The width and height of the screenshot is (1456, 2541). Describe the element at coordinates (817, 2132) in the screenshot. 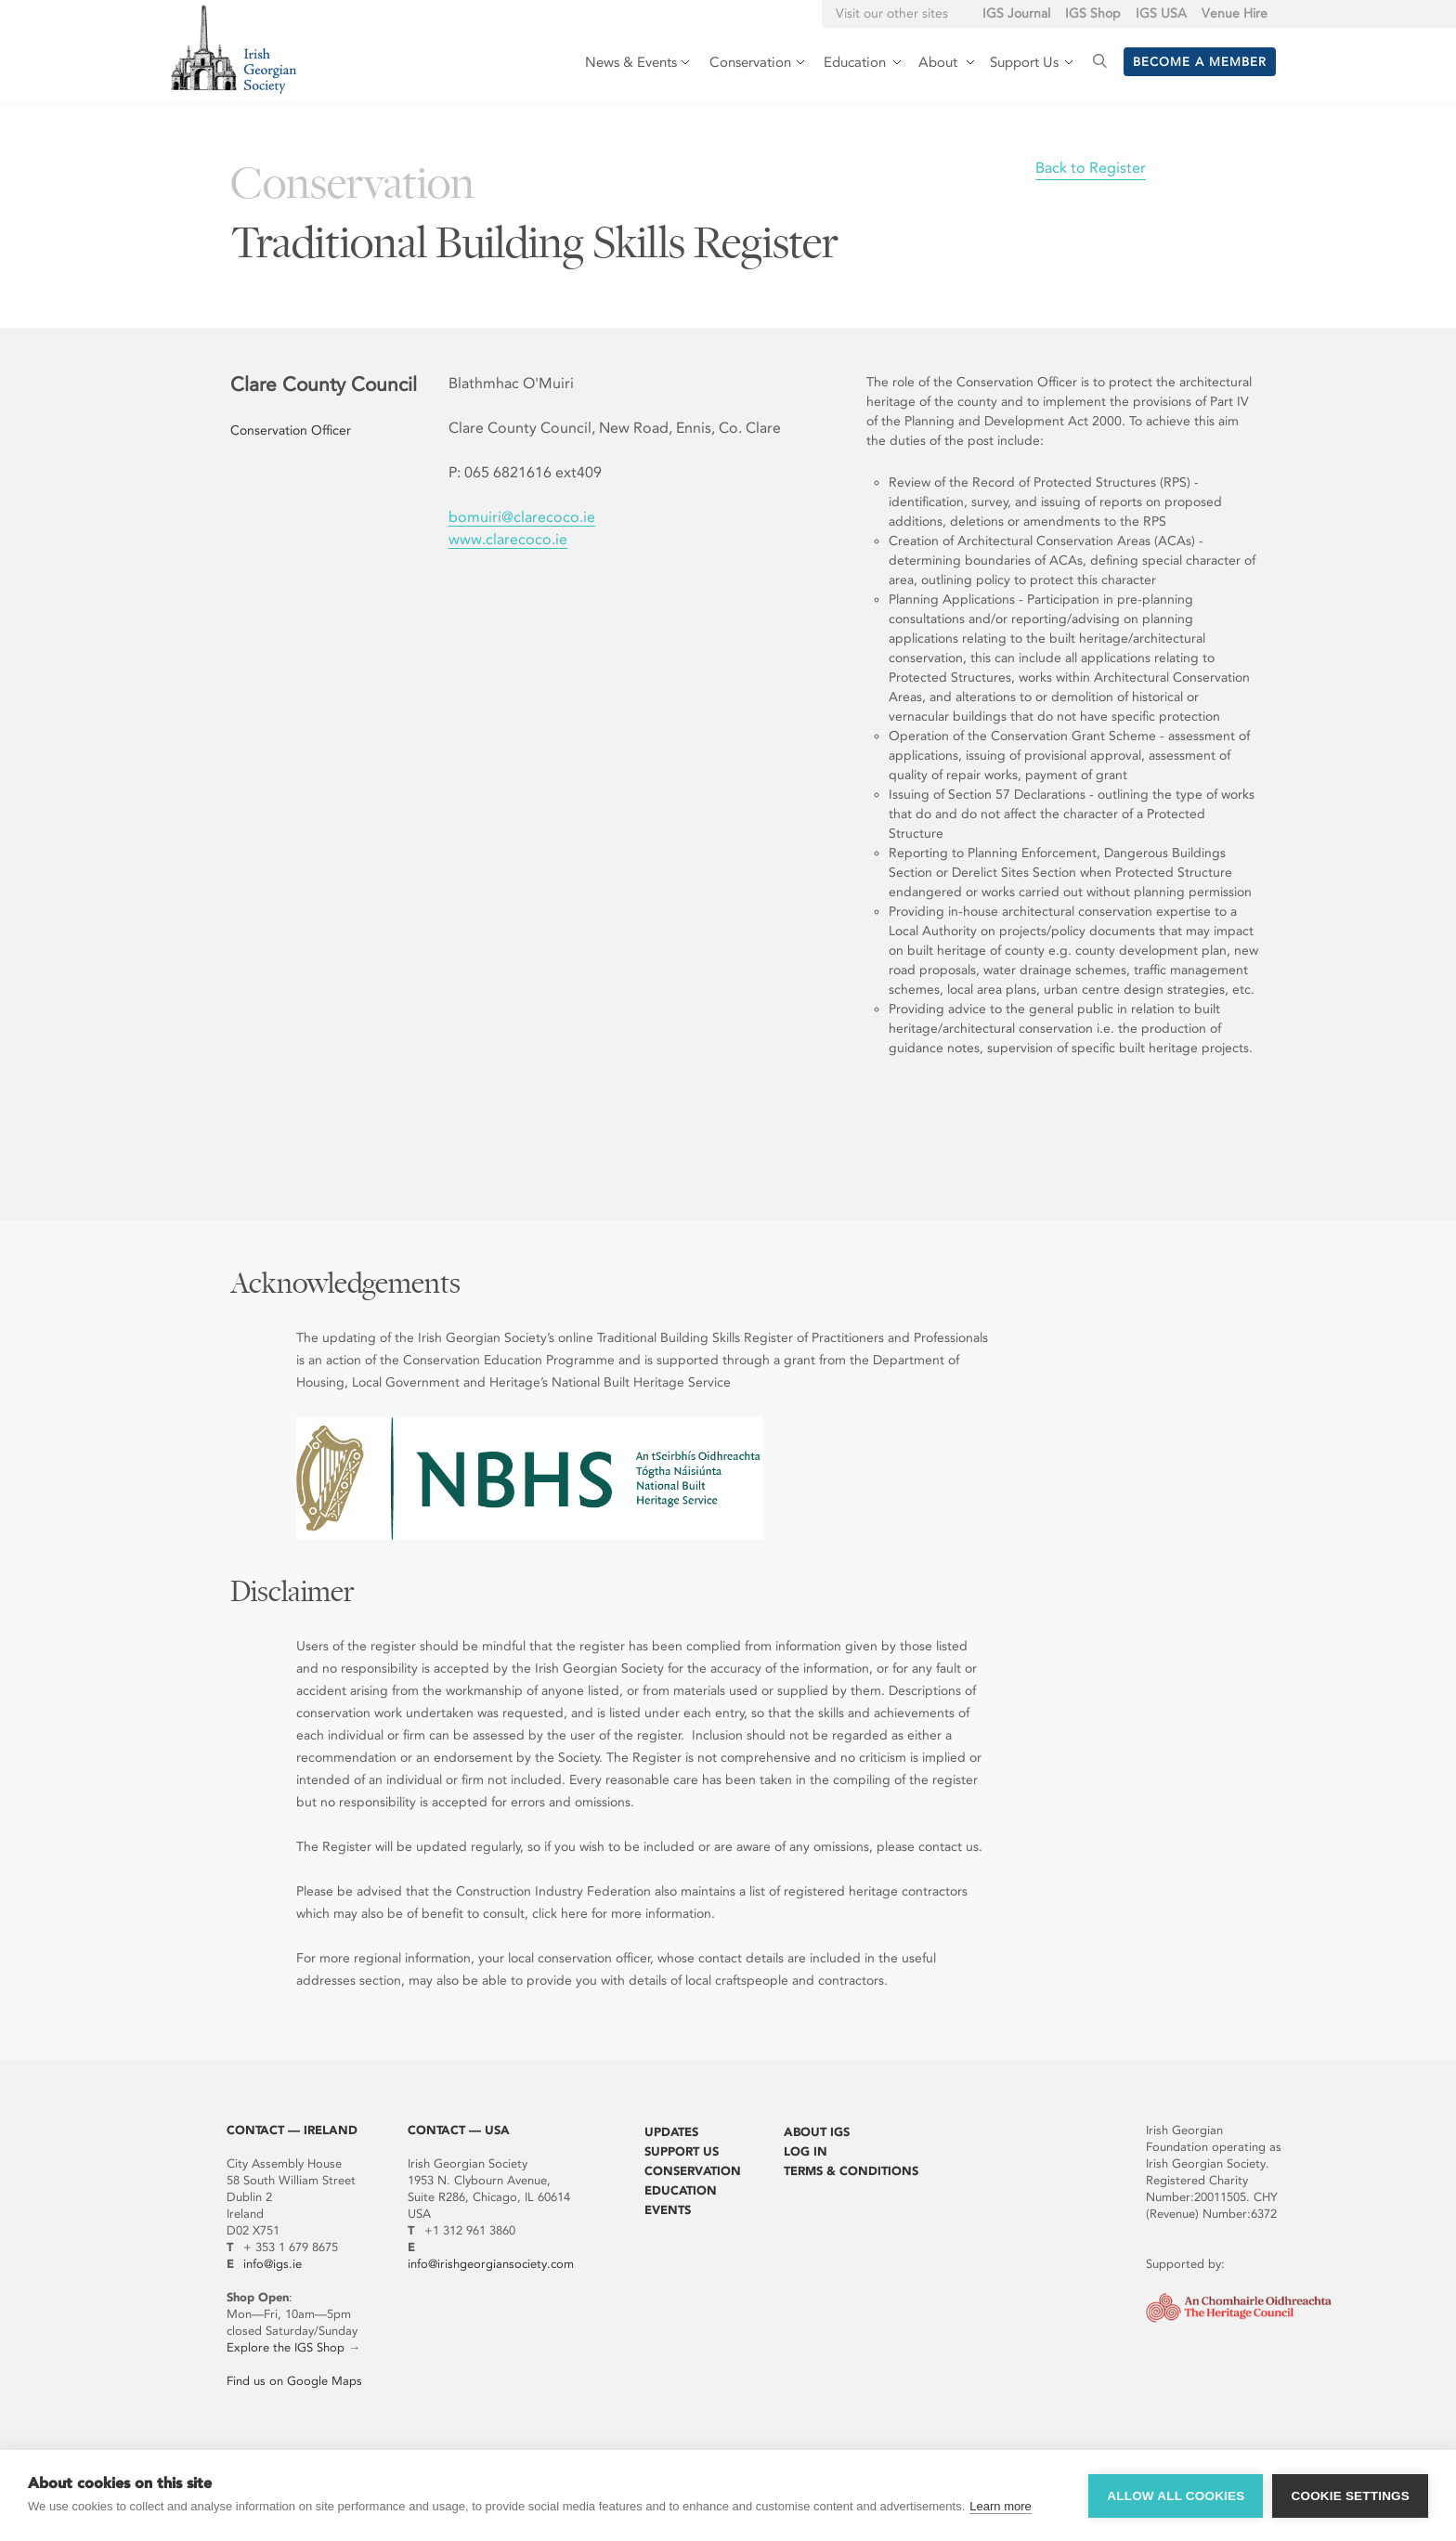

I see `About IGS` at that location.